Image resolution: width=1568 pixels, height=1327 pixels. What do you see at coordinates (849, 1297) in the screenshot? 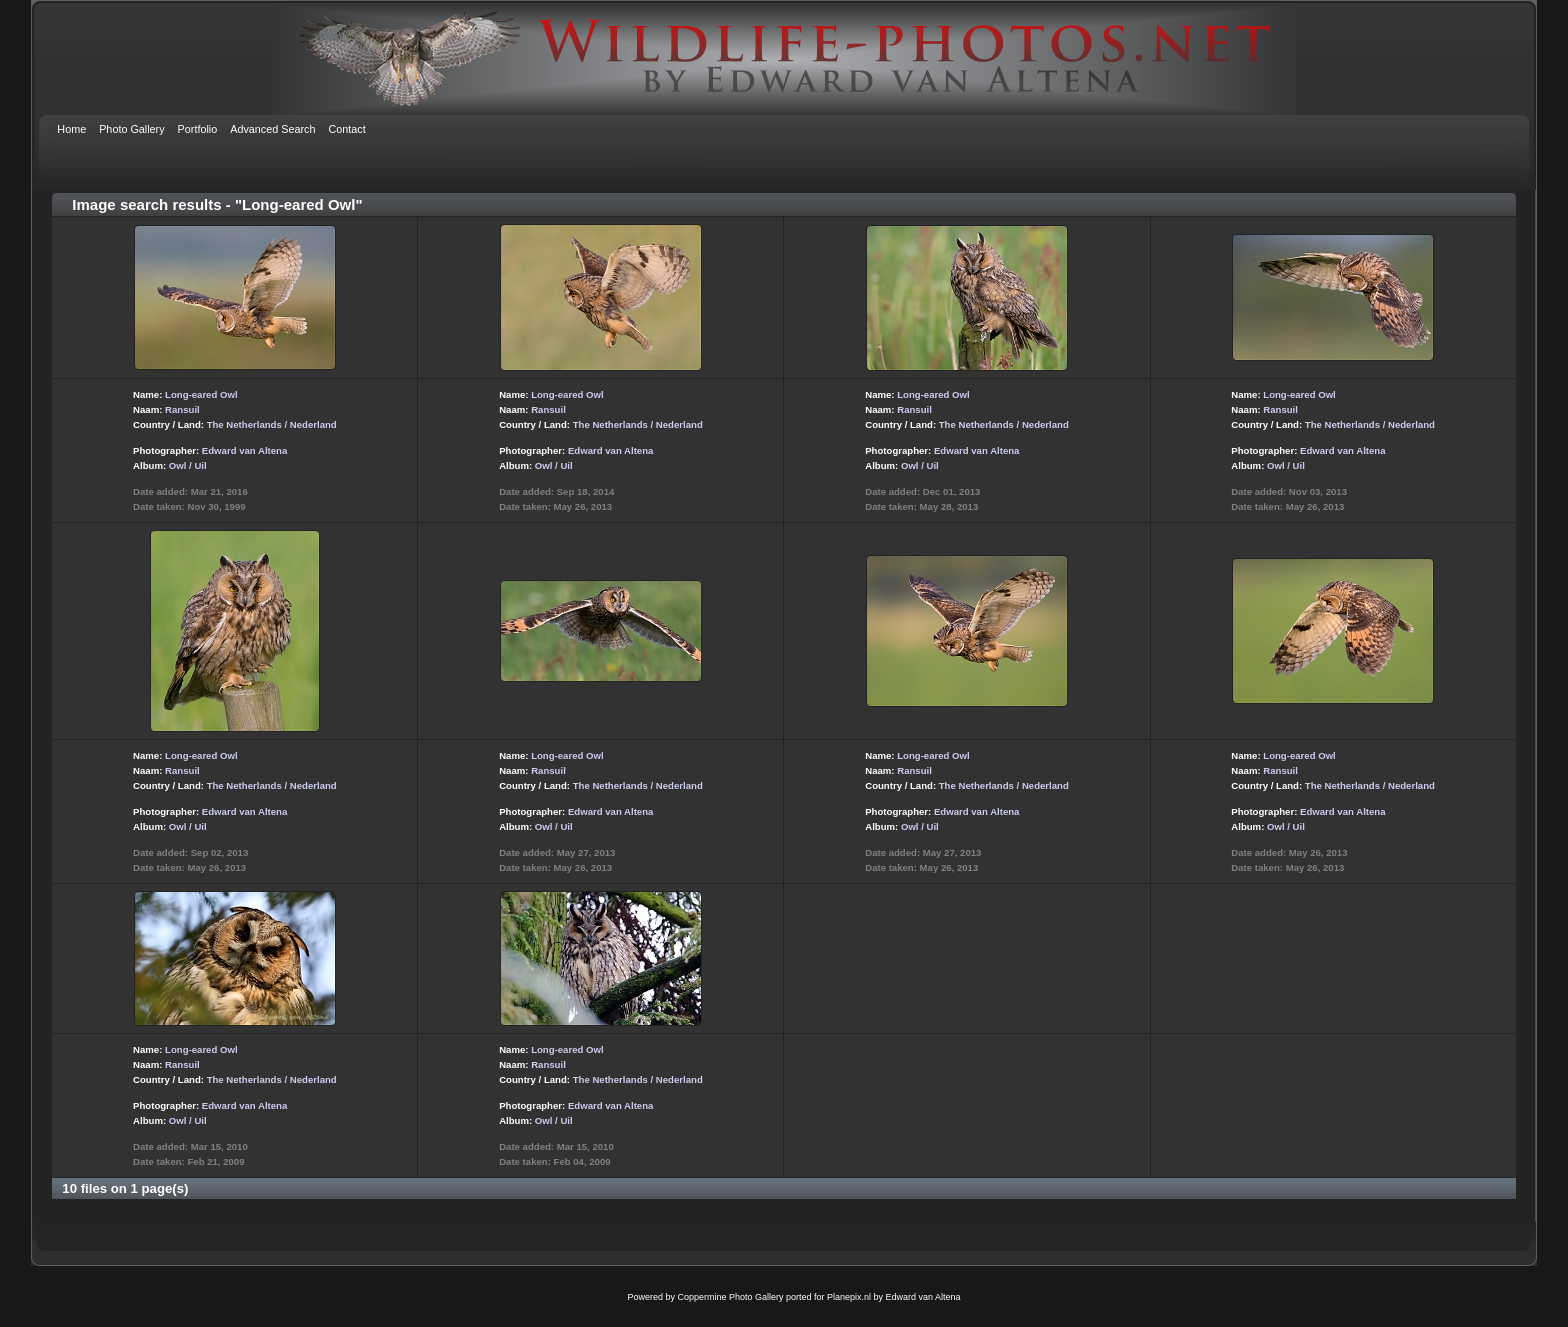
I see `Planepix.nl` at bounding box center [849, 1297].